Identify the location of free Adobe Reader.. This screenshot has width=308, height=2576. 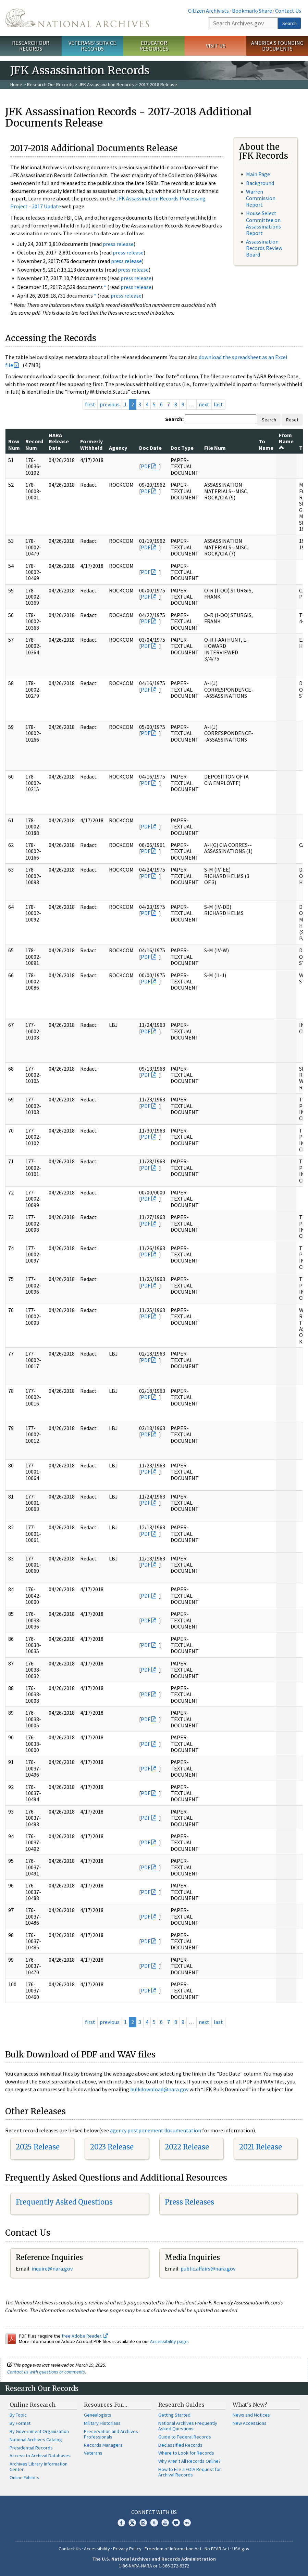
(85, 2336).